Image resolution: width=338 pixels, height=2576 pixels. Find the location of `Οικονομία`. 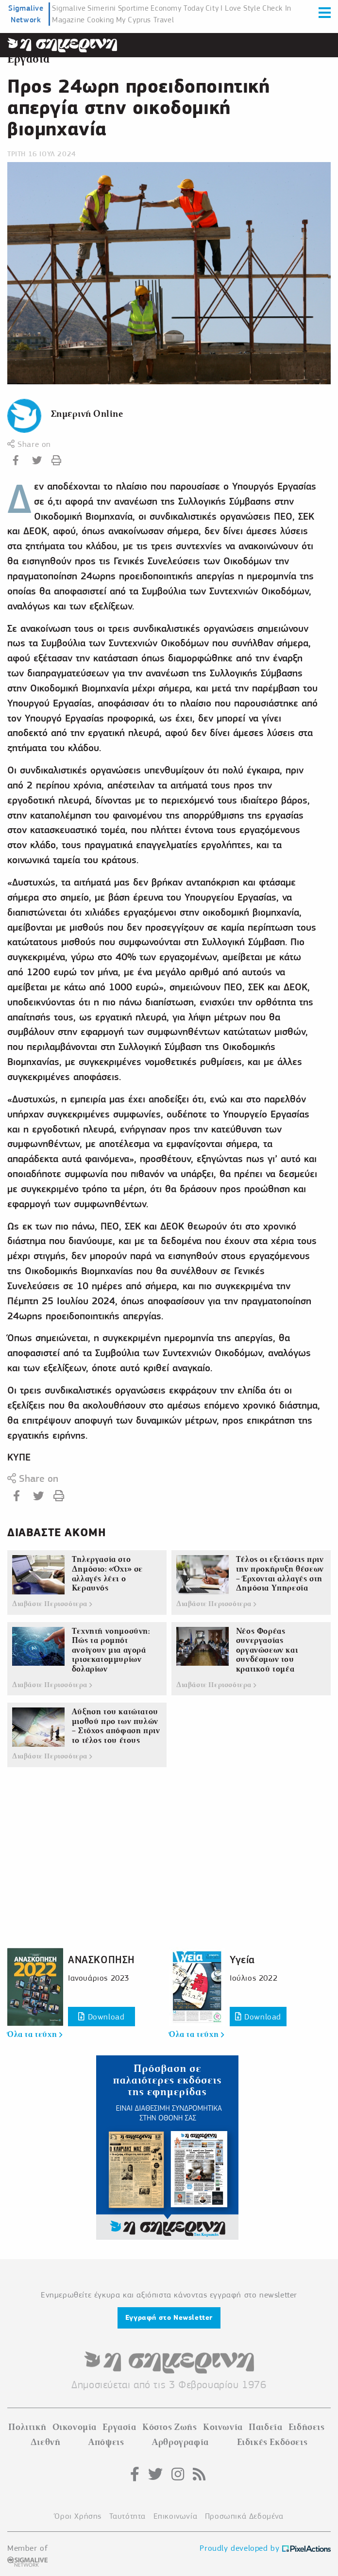

Οικονομία is located at coordinates (74, 2427).